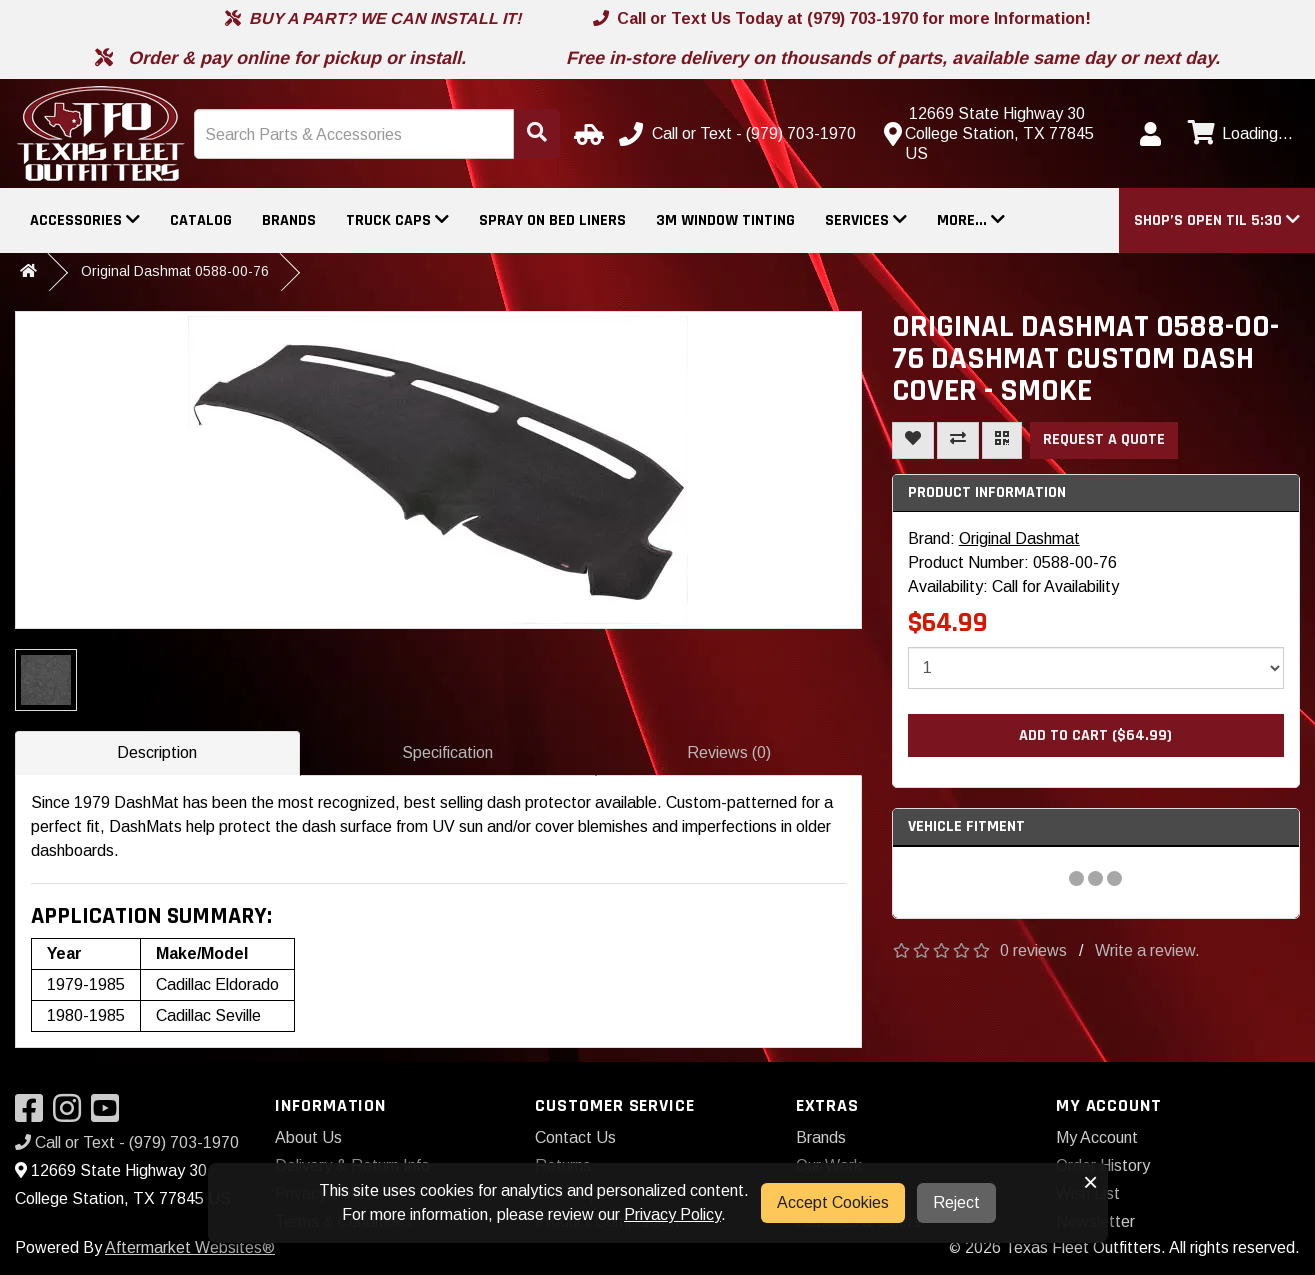 The image size is (1315, 1275). Describe the element at coordinates (739, 134) in the screenshot. I see `[Call us]` at that location.